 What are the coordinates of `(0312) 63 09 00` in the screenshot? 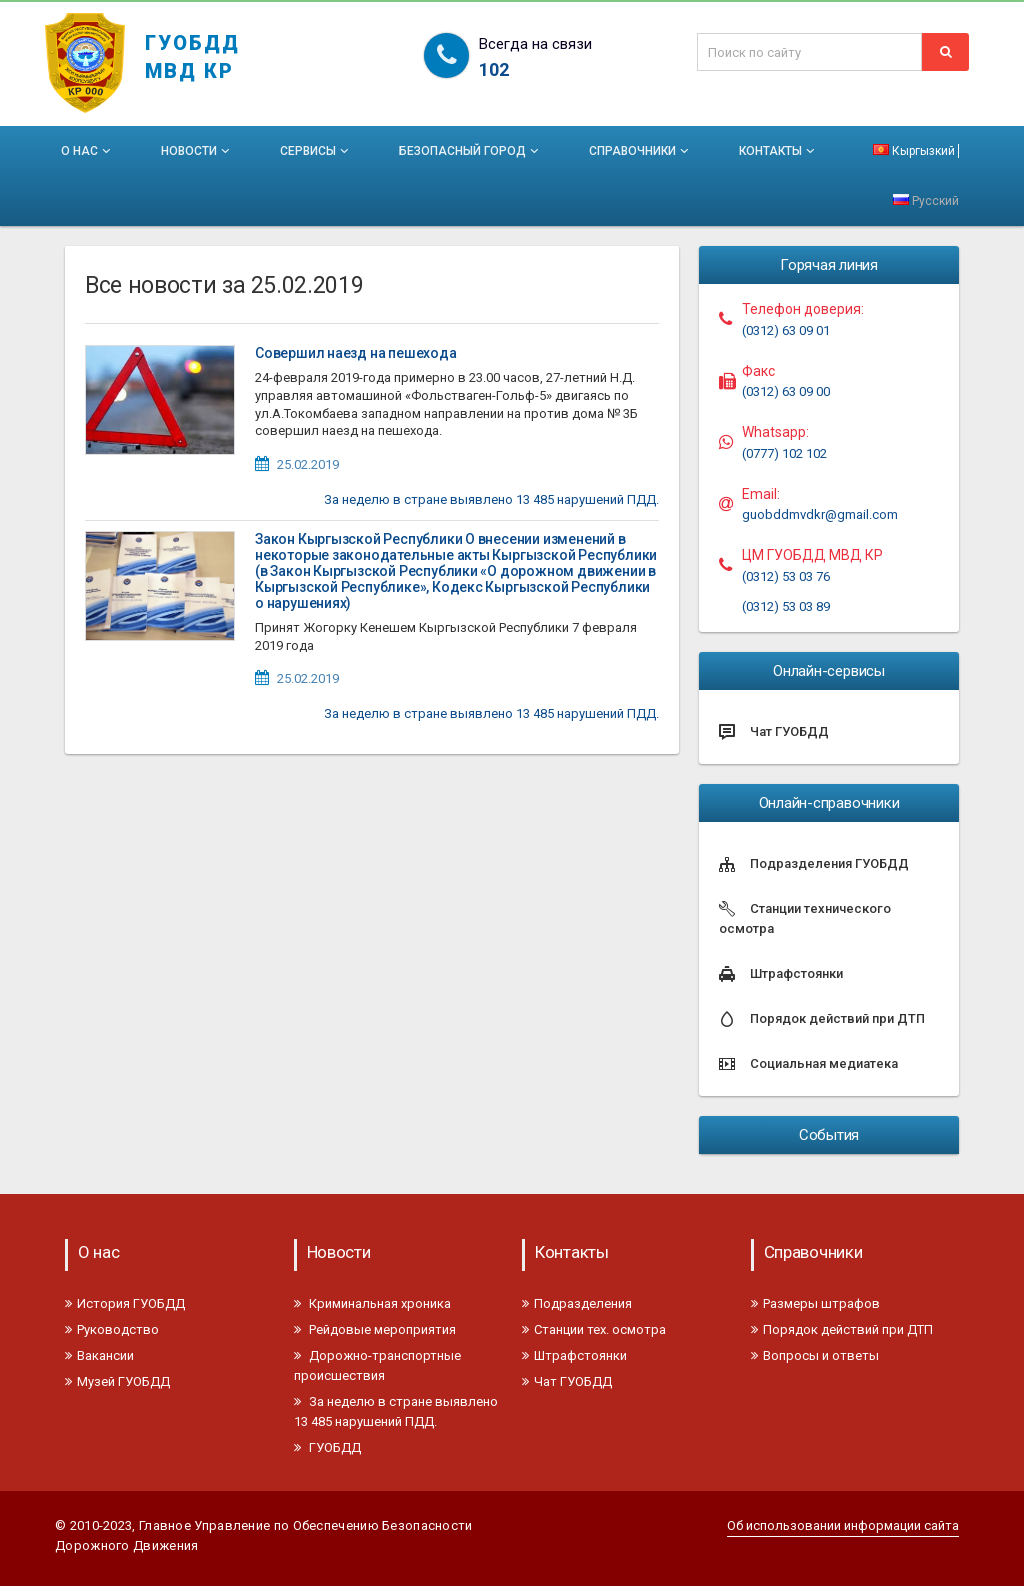 It's located at (786, 391).